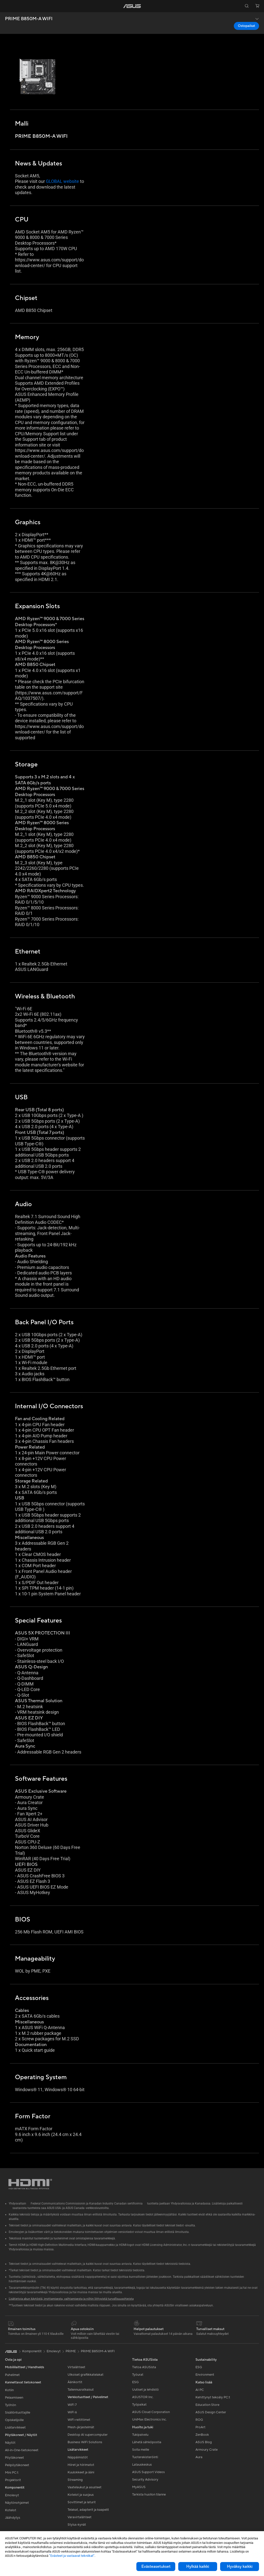 Image resolution: width=264 pixels, height=2576 pixels. I want to click on WiFi-reitittimet, so click(79, 2420).